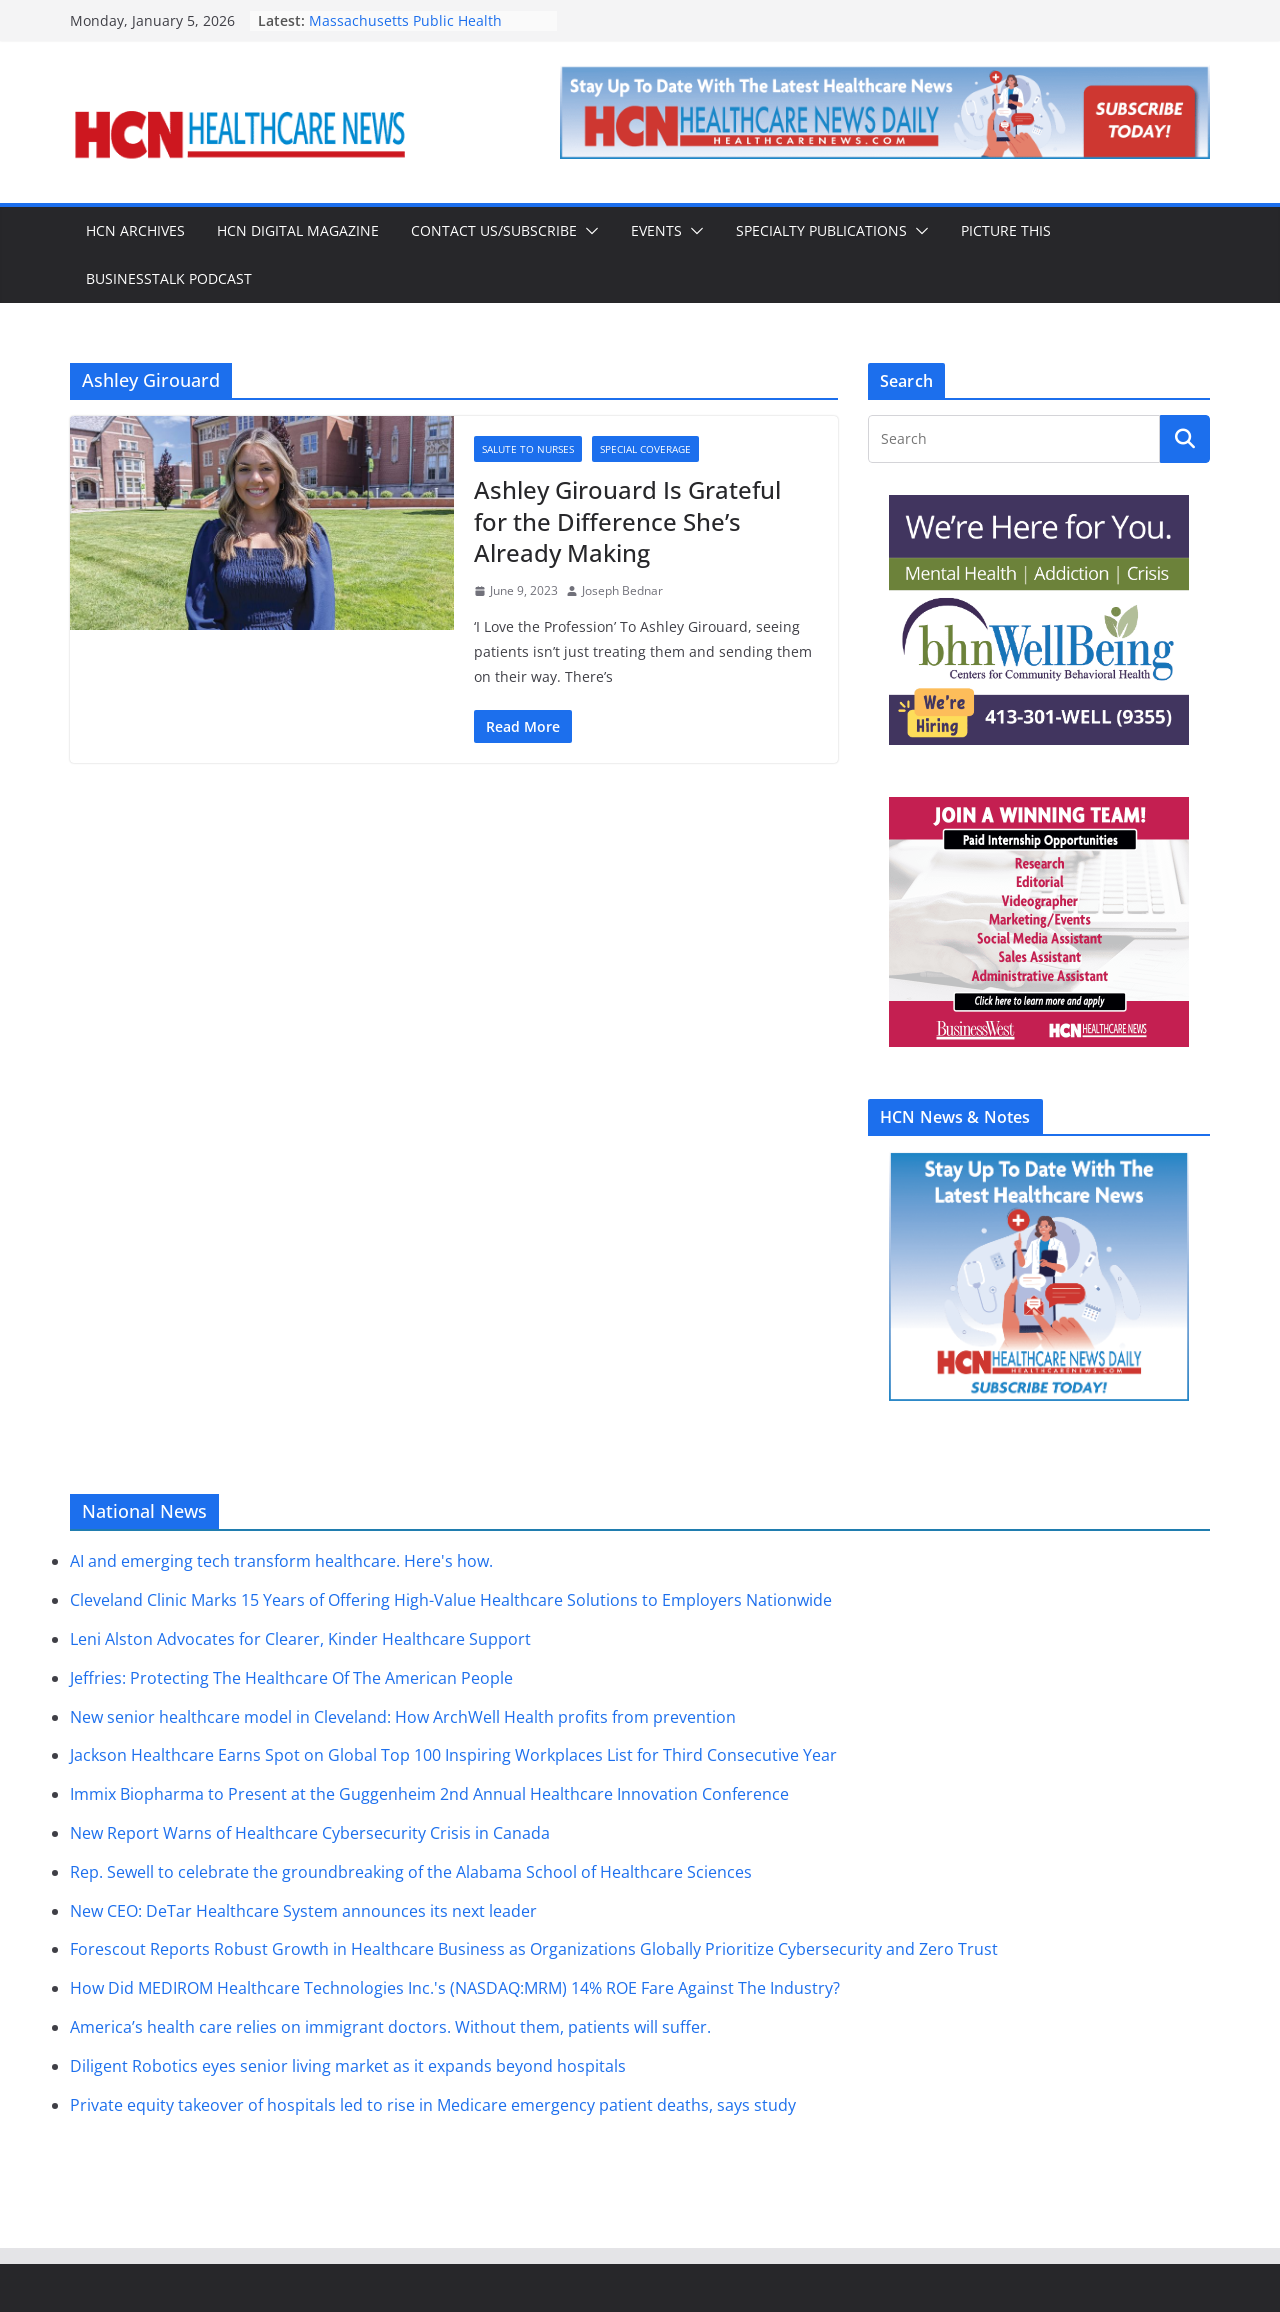 This screenshot has height=2312, width=1280. I want to click on Joseph Bednar, so click(622, 590).